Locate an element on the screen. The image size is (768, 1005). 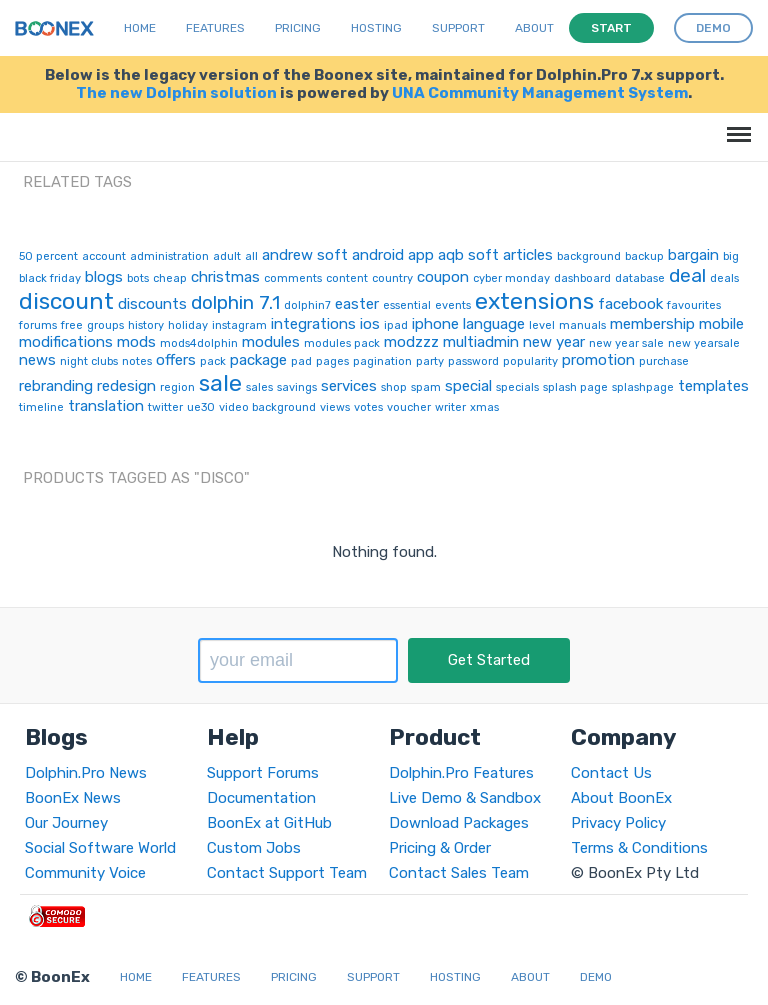
easter is located at coordinates (357, 304).